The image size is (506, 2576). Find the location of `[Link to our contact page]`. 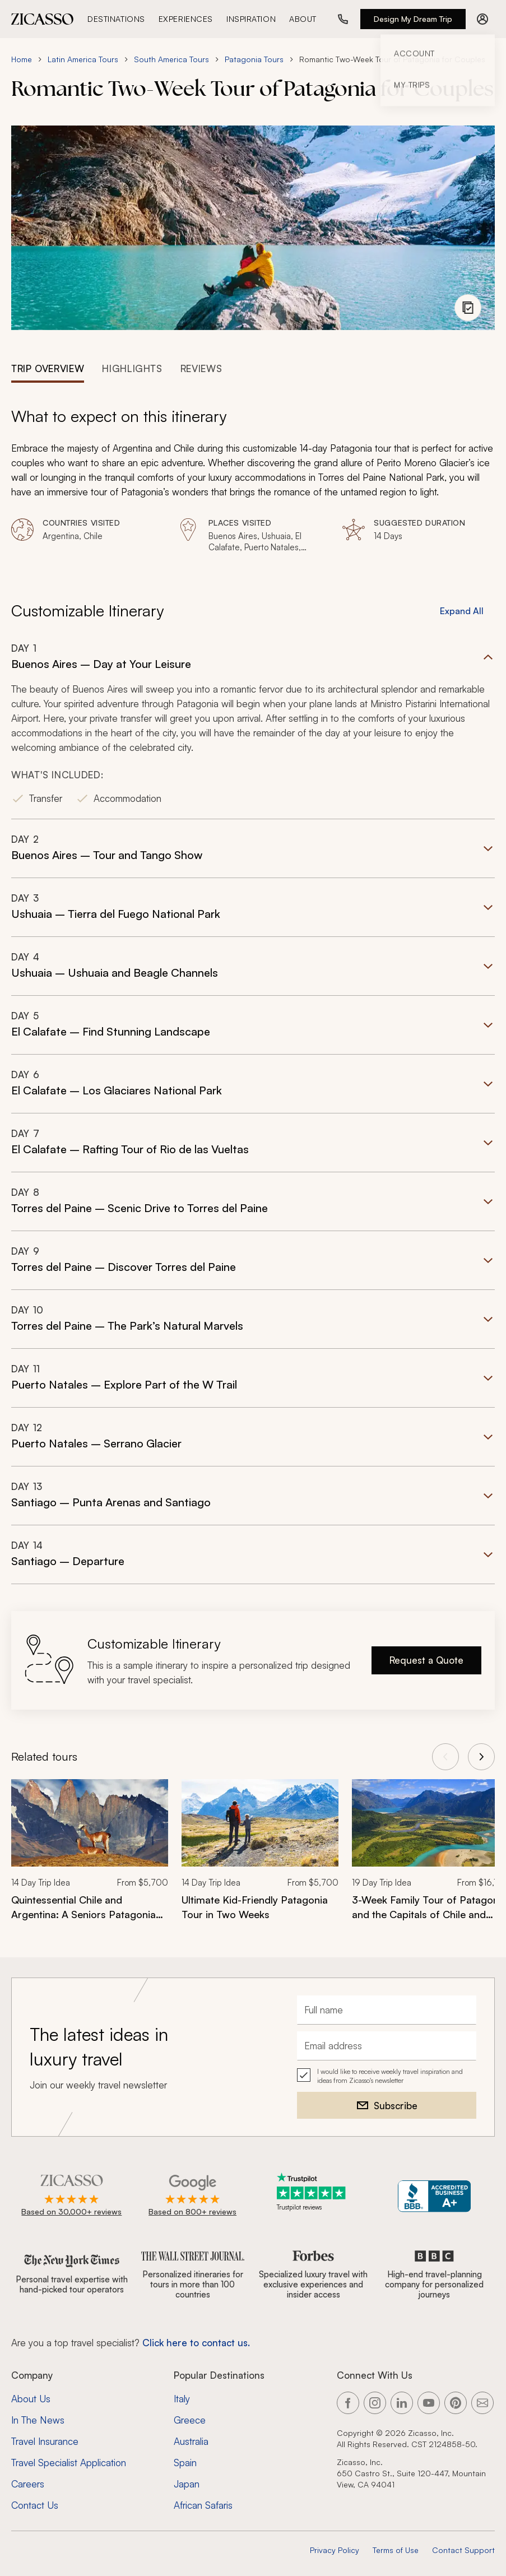

[Link to our contact page] is located at coordinates (482, 2403).